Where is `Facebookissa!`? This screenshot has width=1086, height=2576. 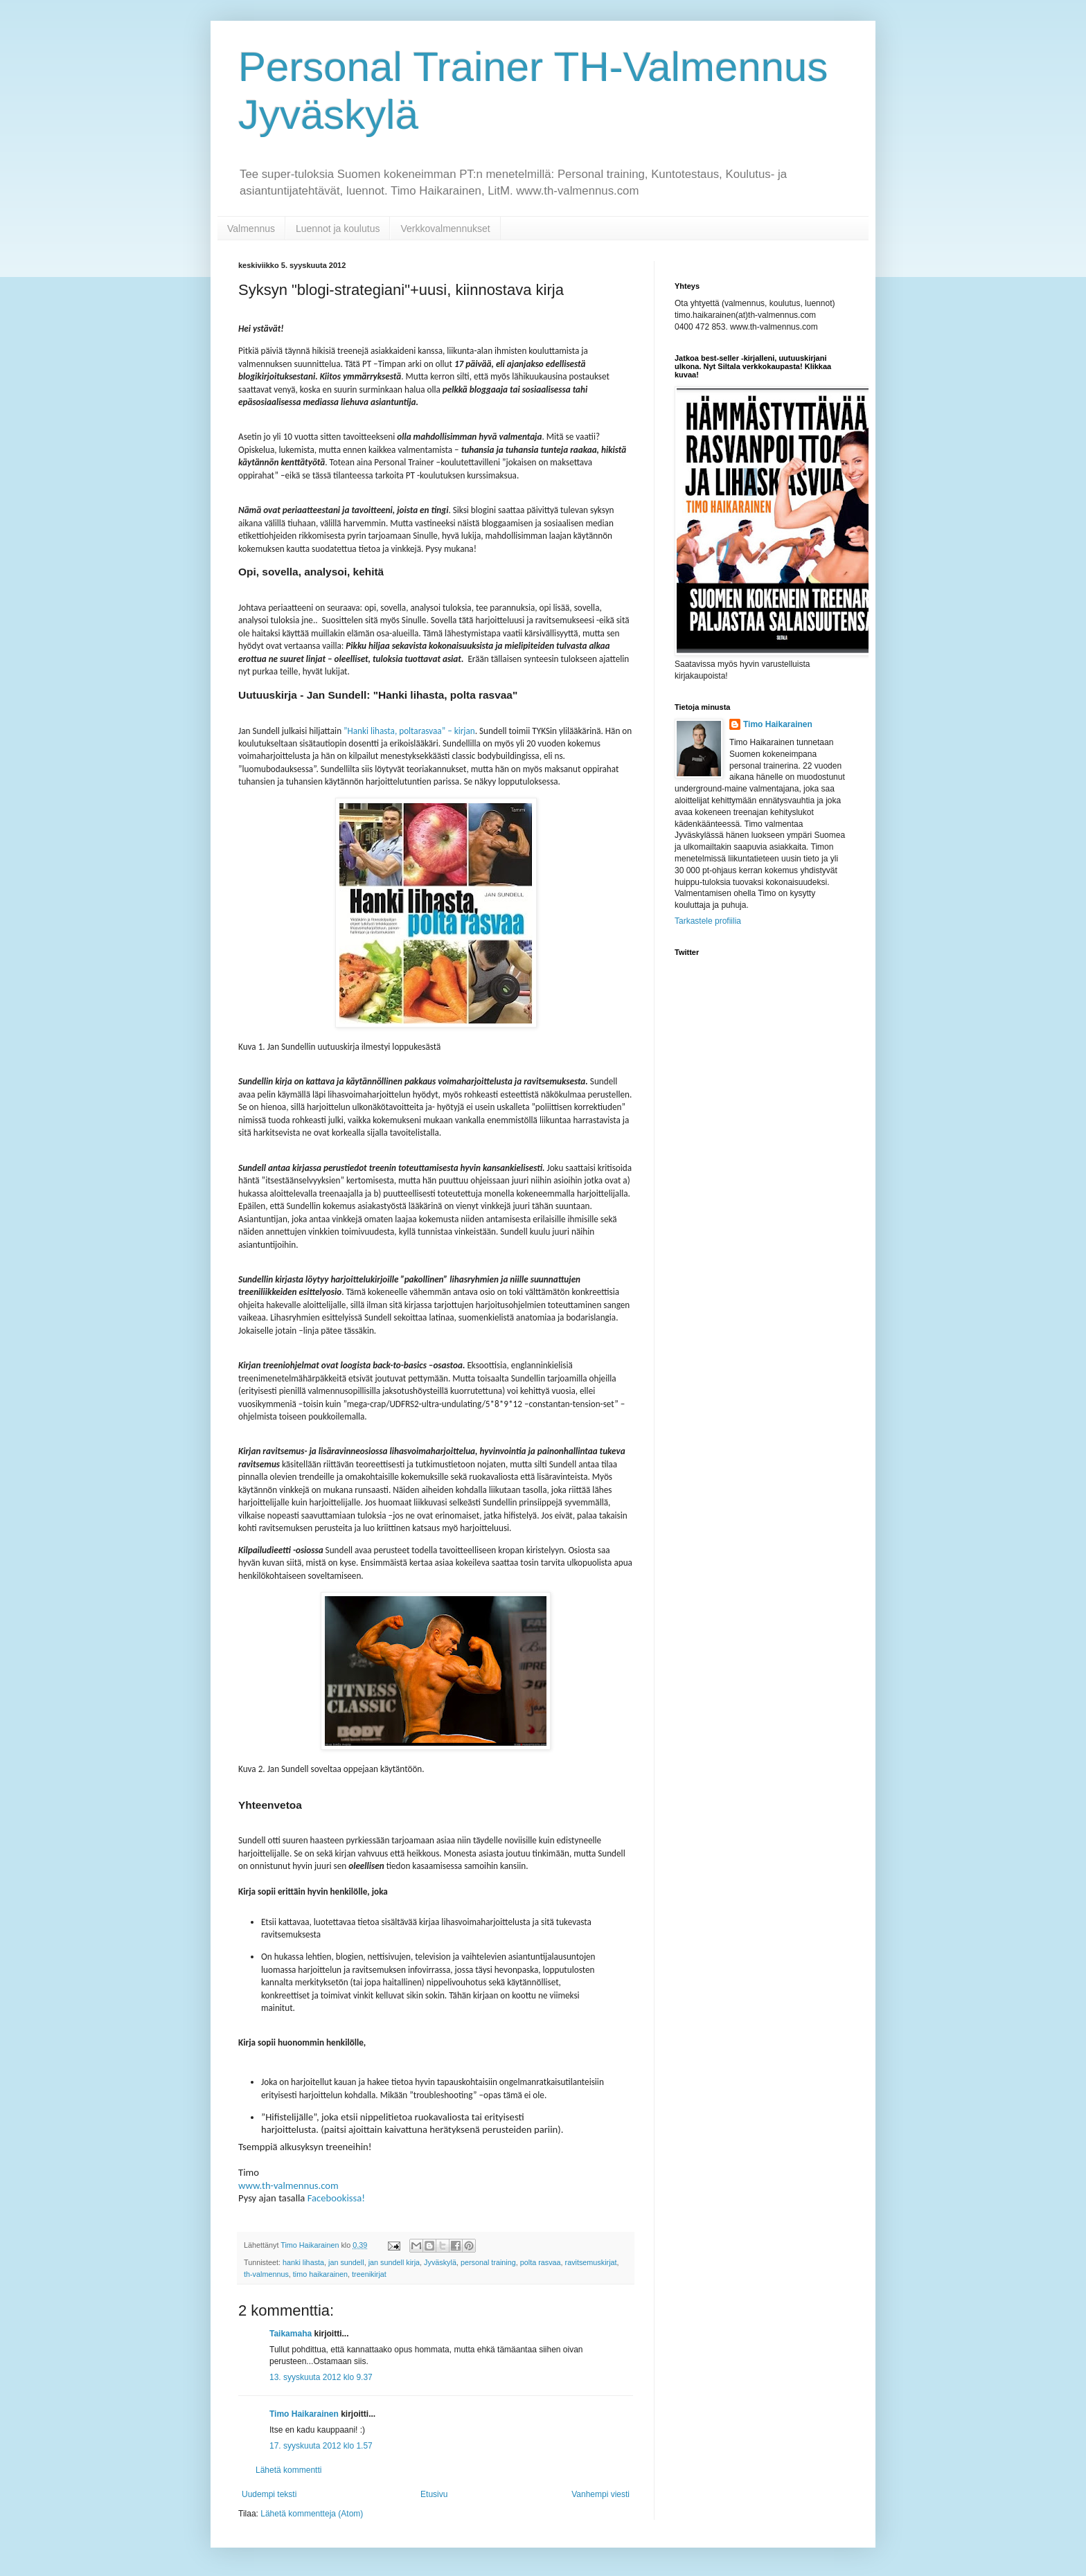 Facebookissa! is located at coordinates (335, 2198).